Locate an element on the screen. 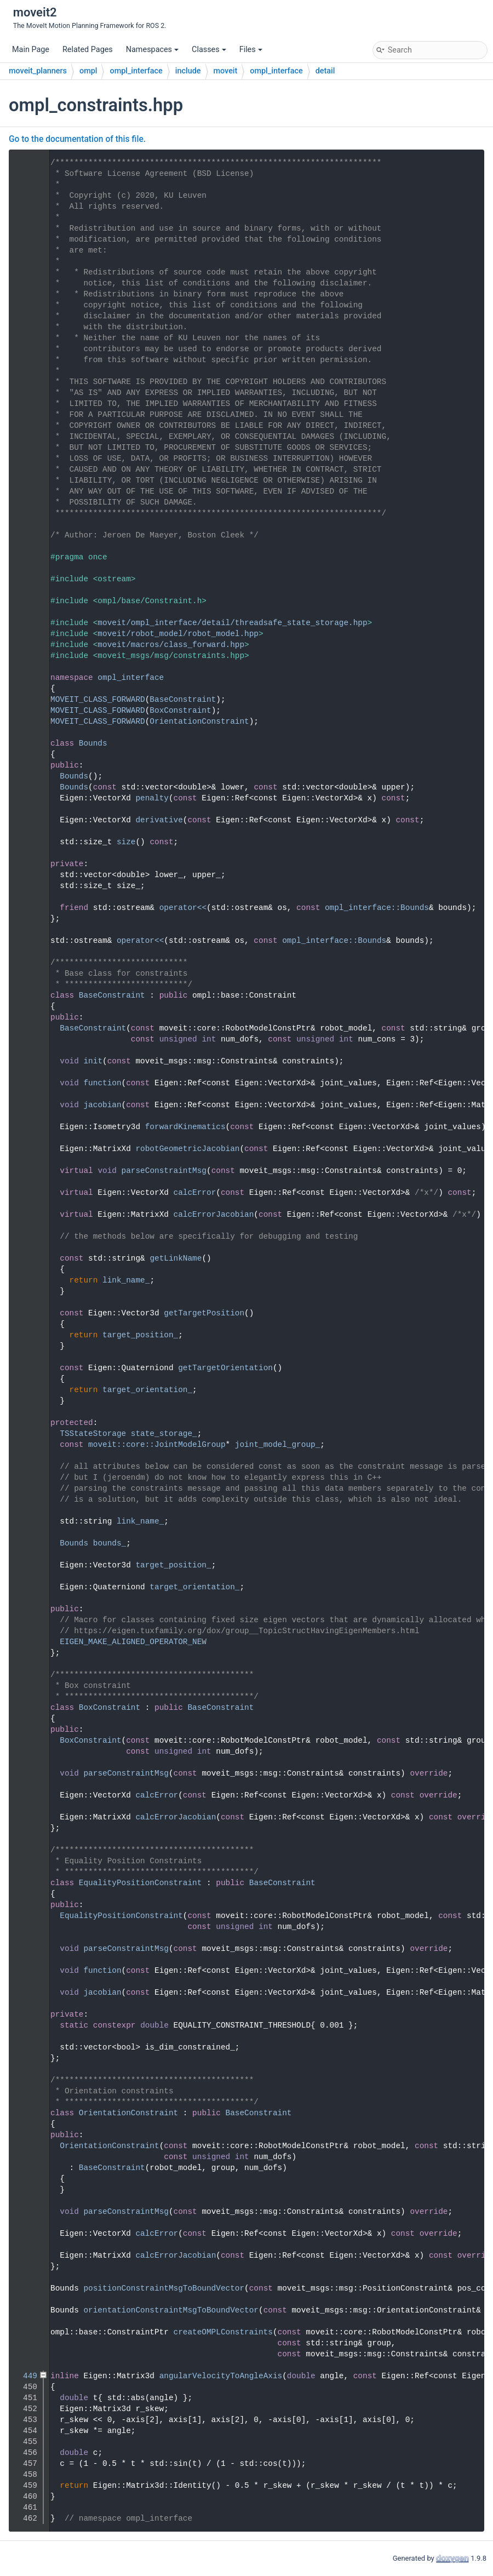 The height and width of the screenshot is (2576, 493). bounds_ is located at coordinates (109, 1543).